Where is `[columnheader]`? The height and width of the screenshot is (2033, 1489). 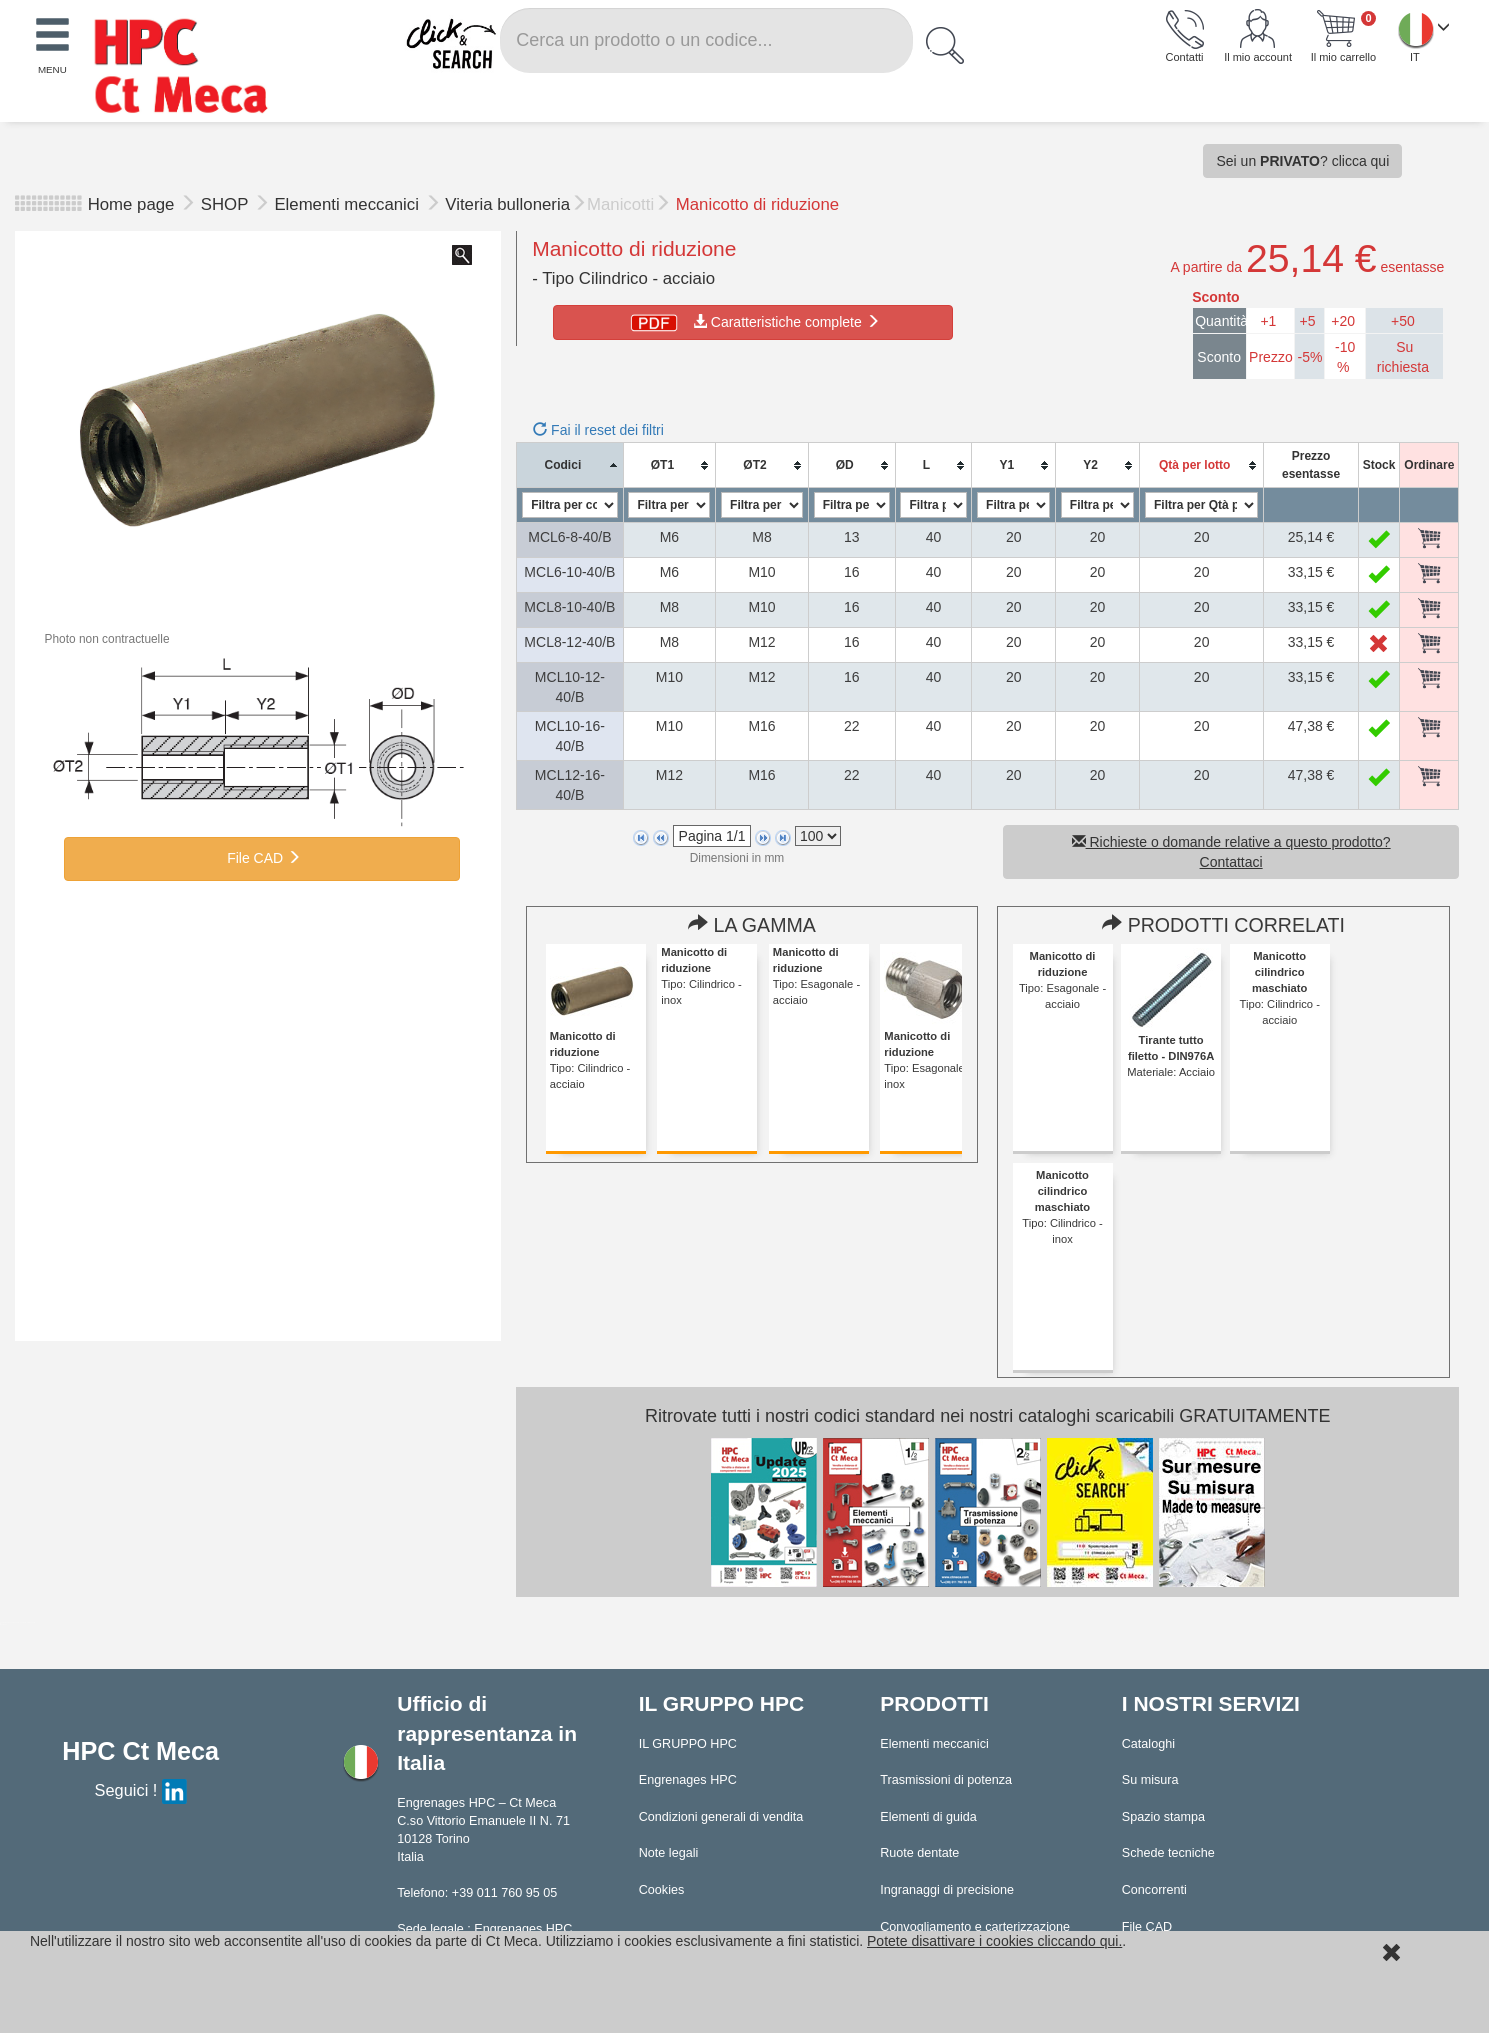
[columnheader] is located at coordinates (570, 465).